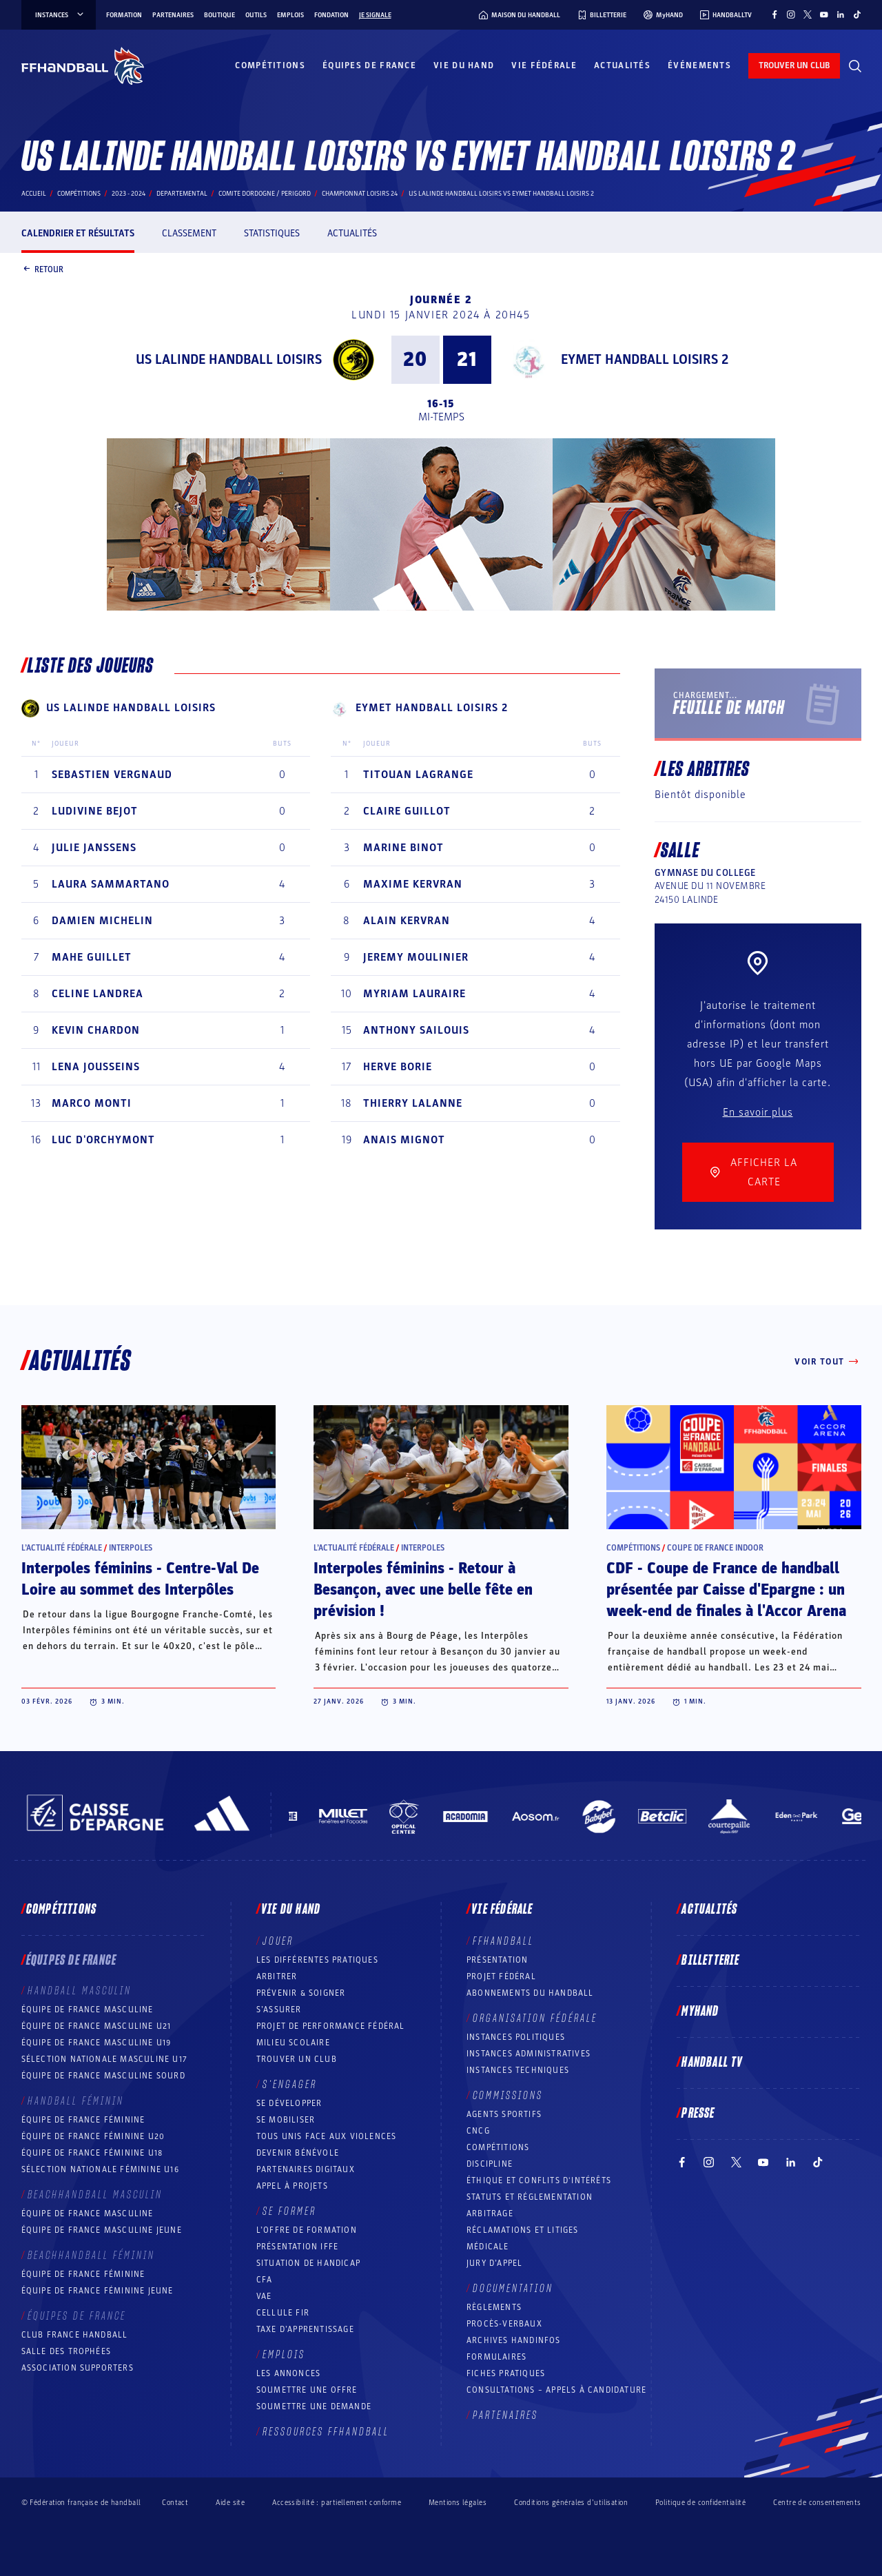 Image resolution: width=882 pixels, height=2576 pixels. What do you see at coordinates (529, 2197) in the screenshot?
I see `Statuts et réglementation` at bounding box center [529, 2197].